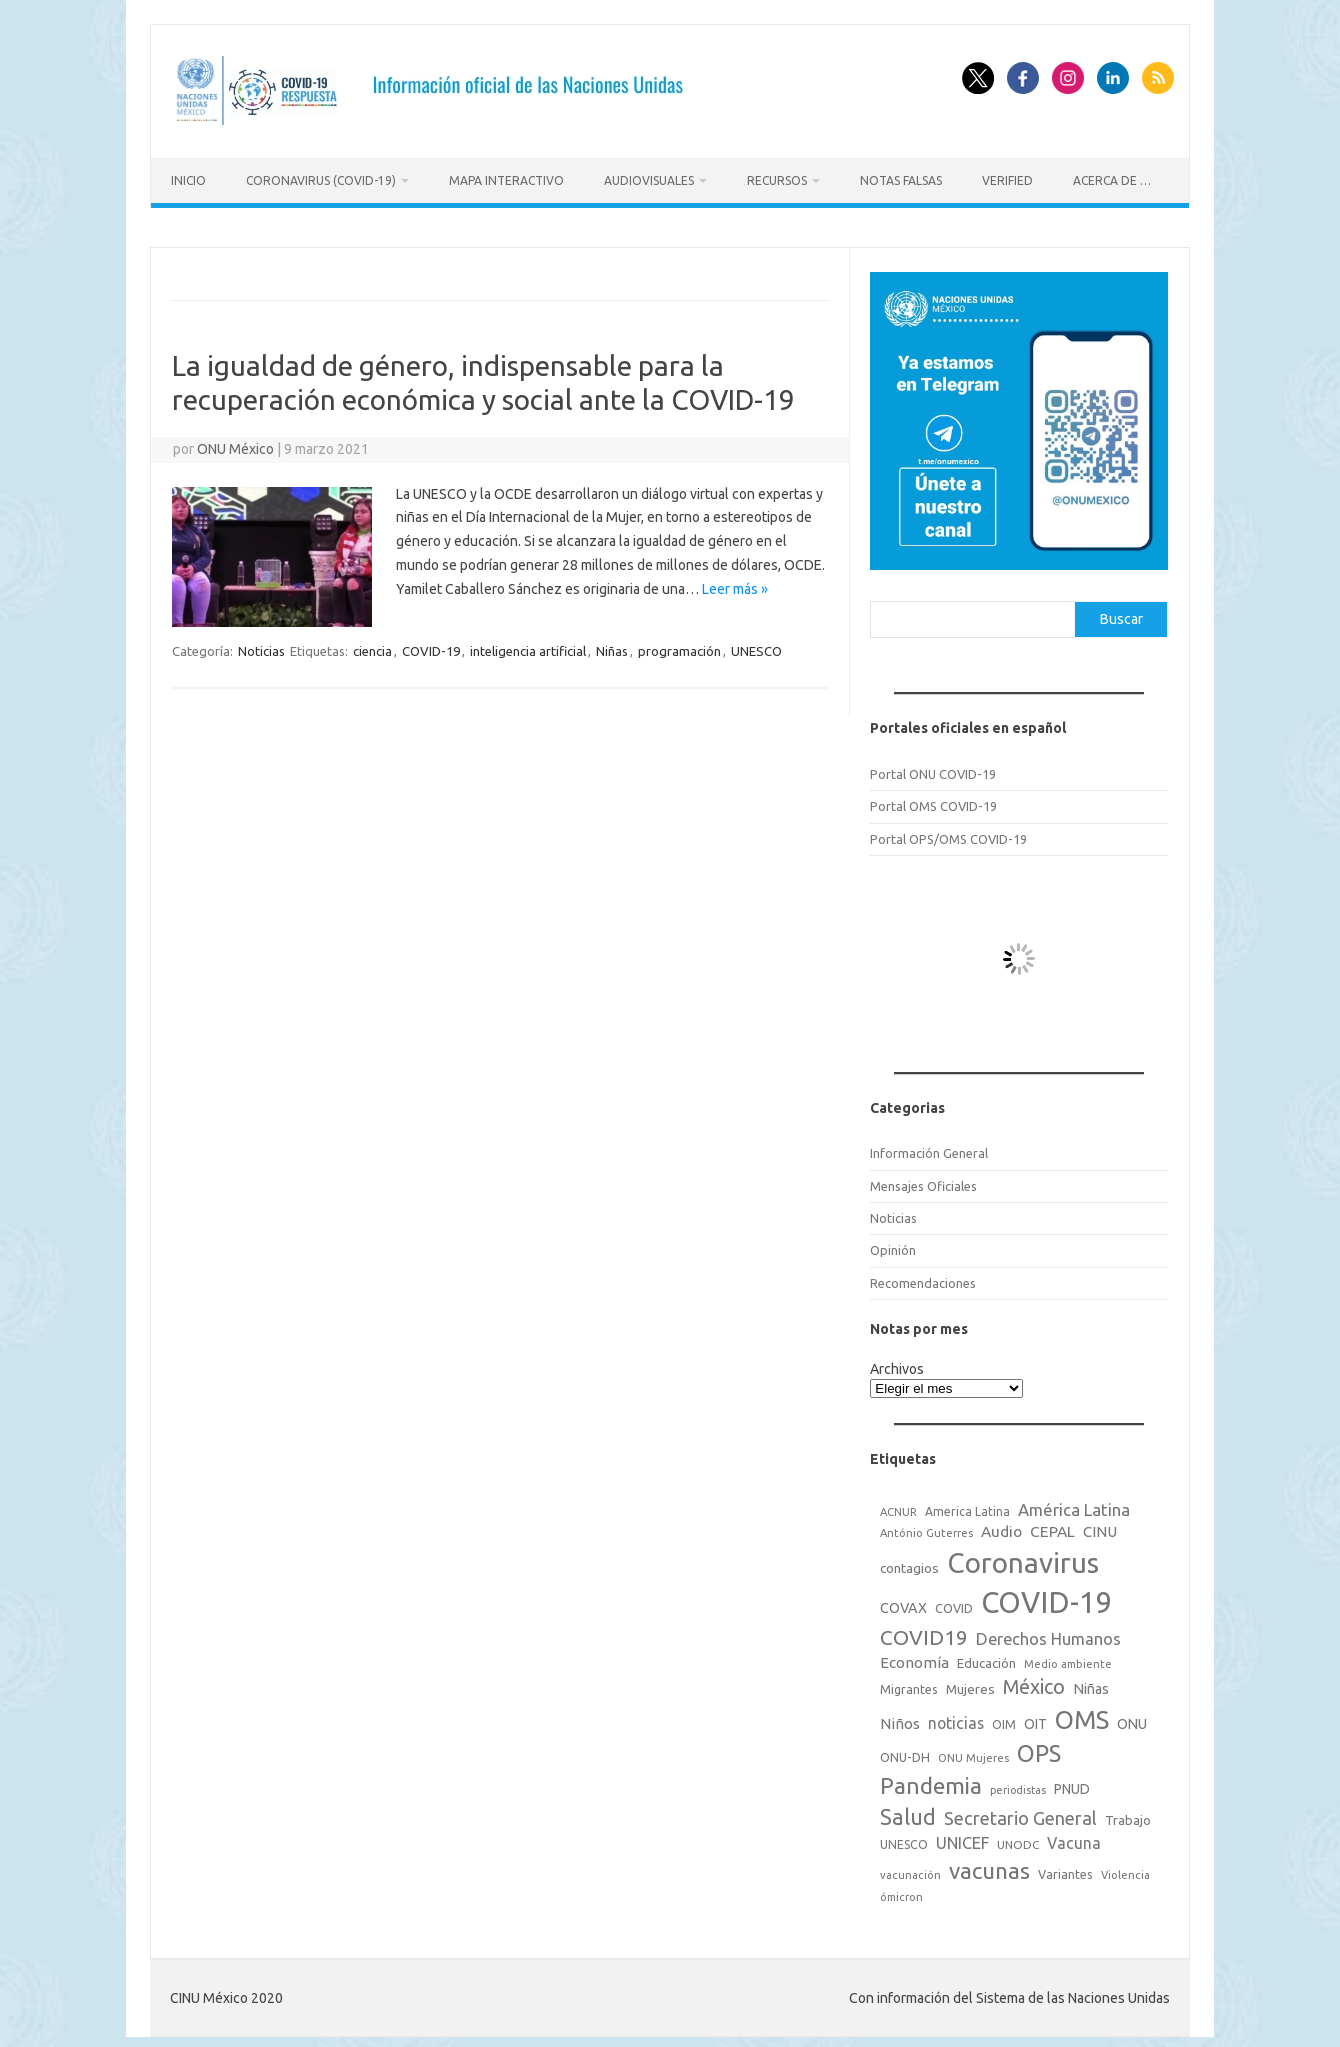 The width and height of the screenshot is (1340, 2047). I want to click on OPS [OPS (221 elementos)], so click(1039, 1748).